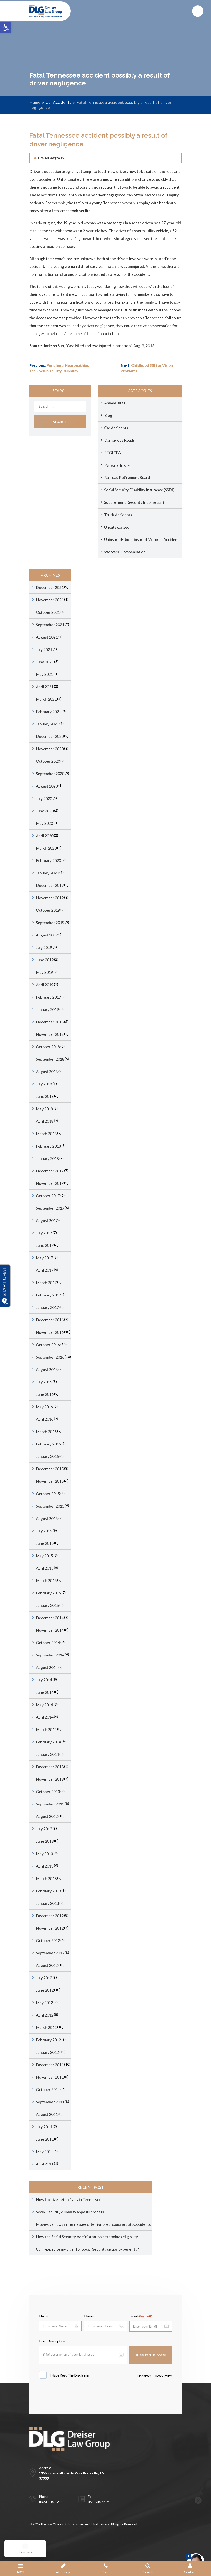 This screenshot has height=2576, width=211. I want to click on June 2017, so click(45, 1245).